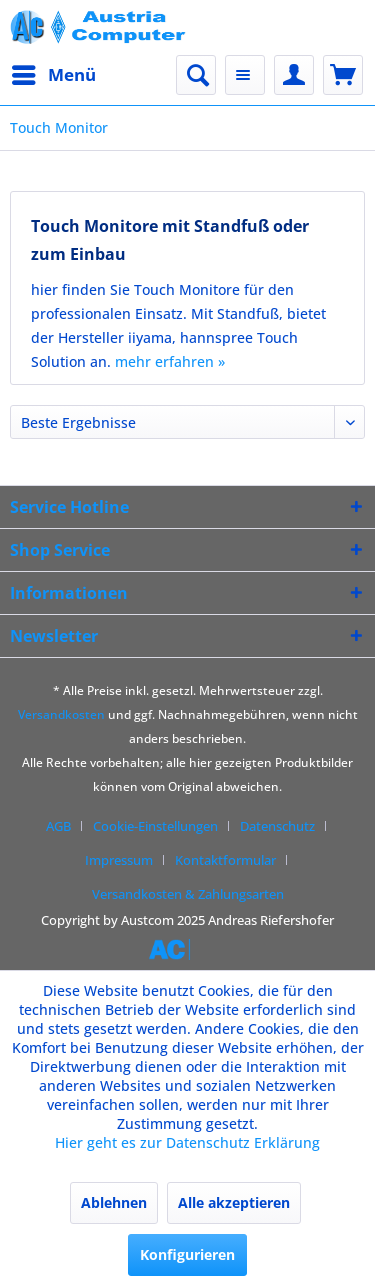  Describe the element at coordinates (225, 860) in the screenshot. I see `Kontaktformular` at that location.